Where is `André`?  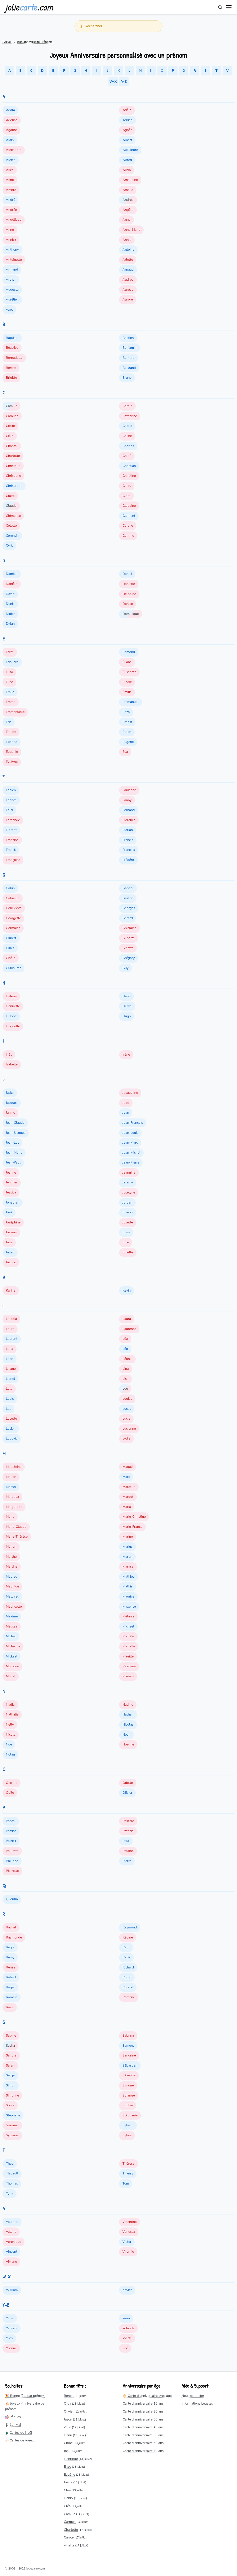 André is located at coordinates (10, 199).